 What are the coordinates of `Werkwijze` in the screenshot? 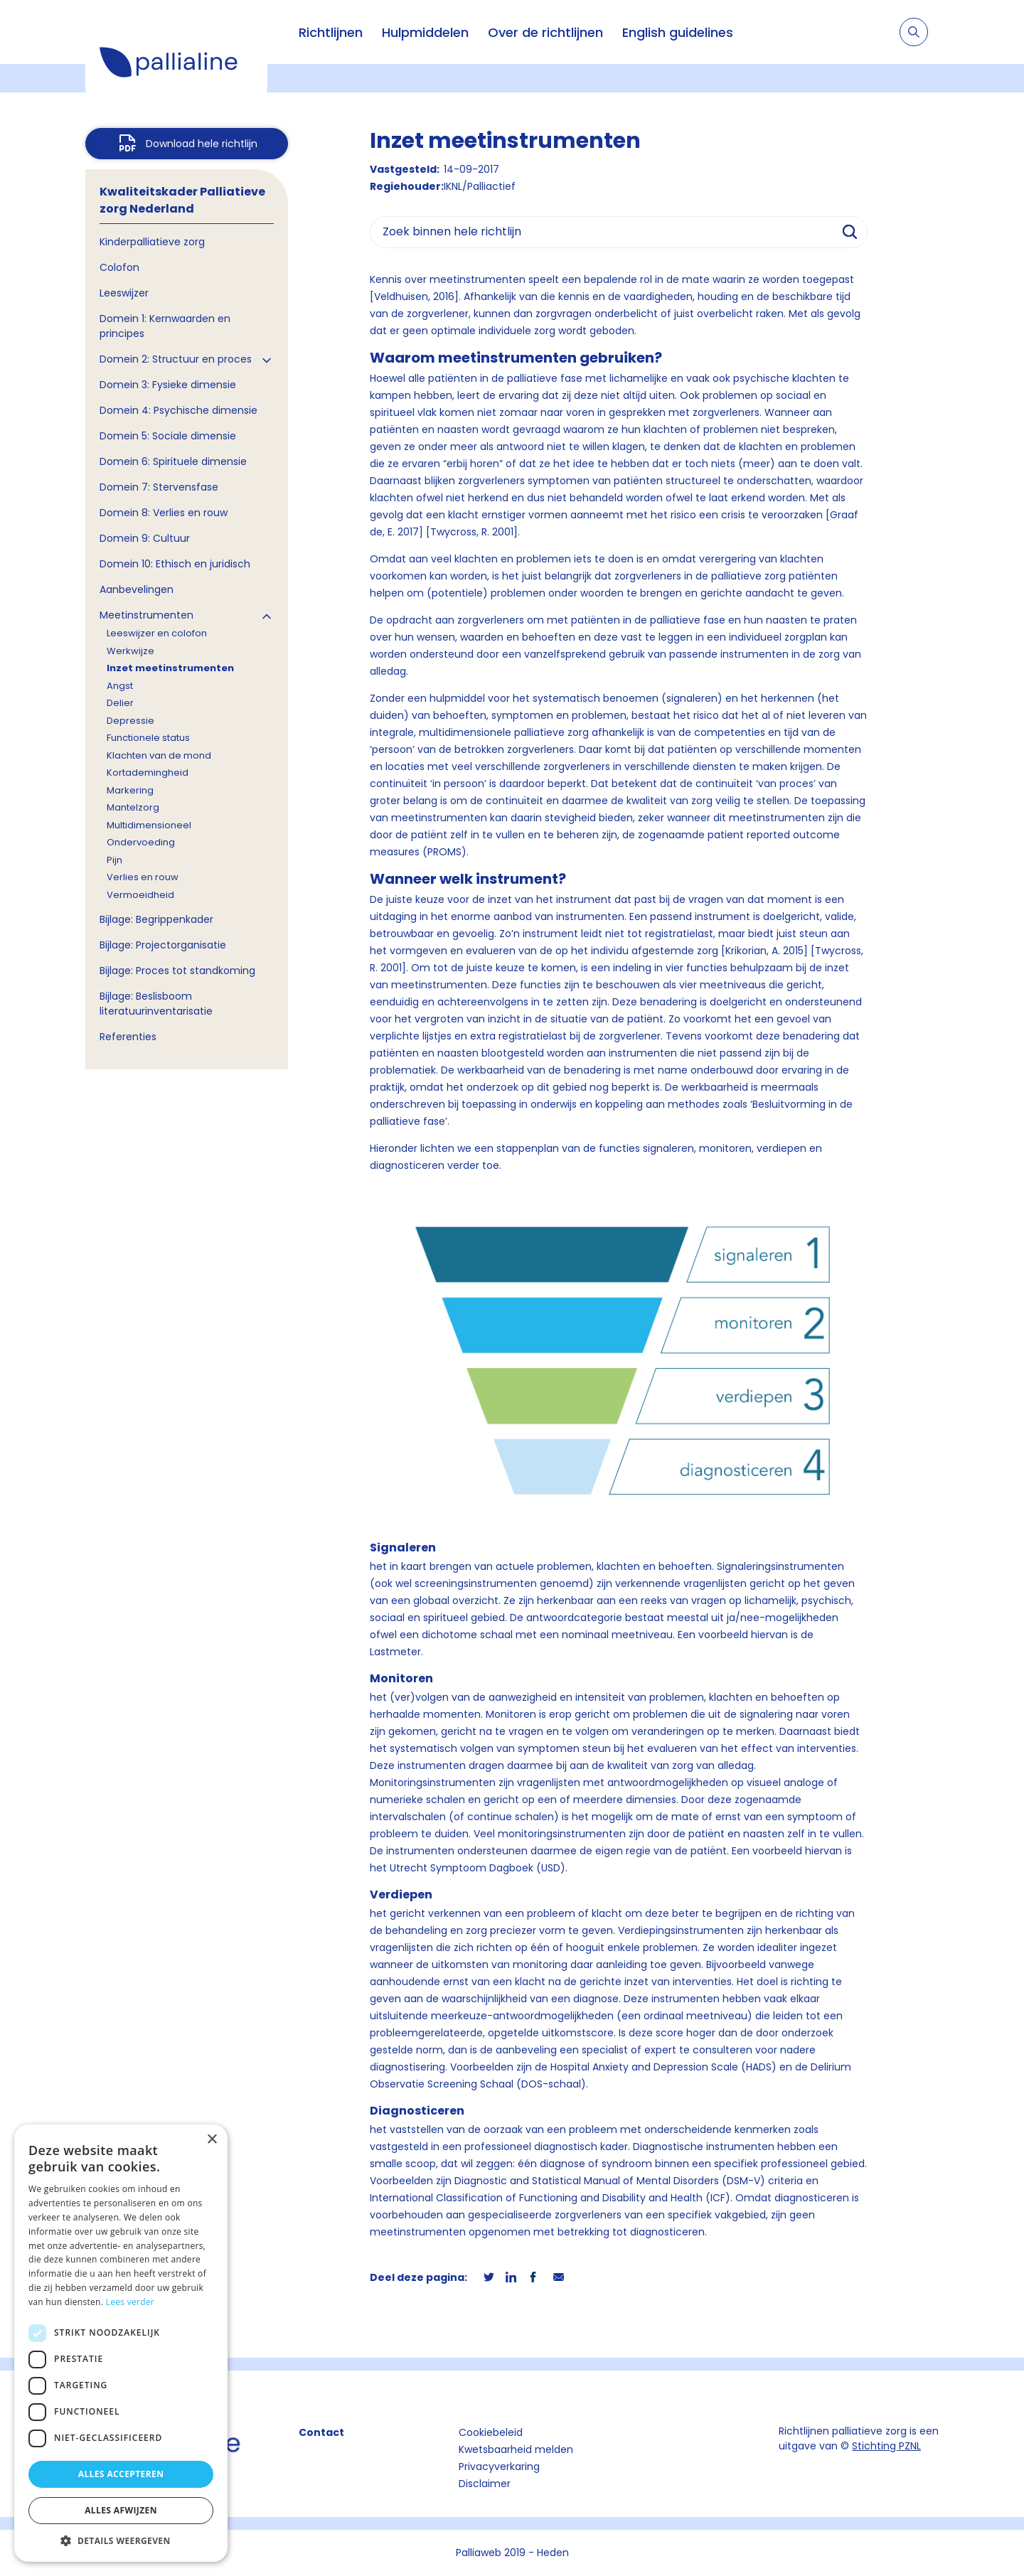 It's located at (130, 651).